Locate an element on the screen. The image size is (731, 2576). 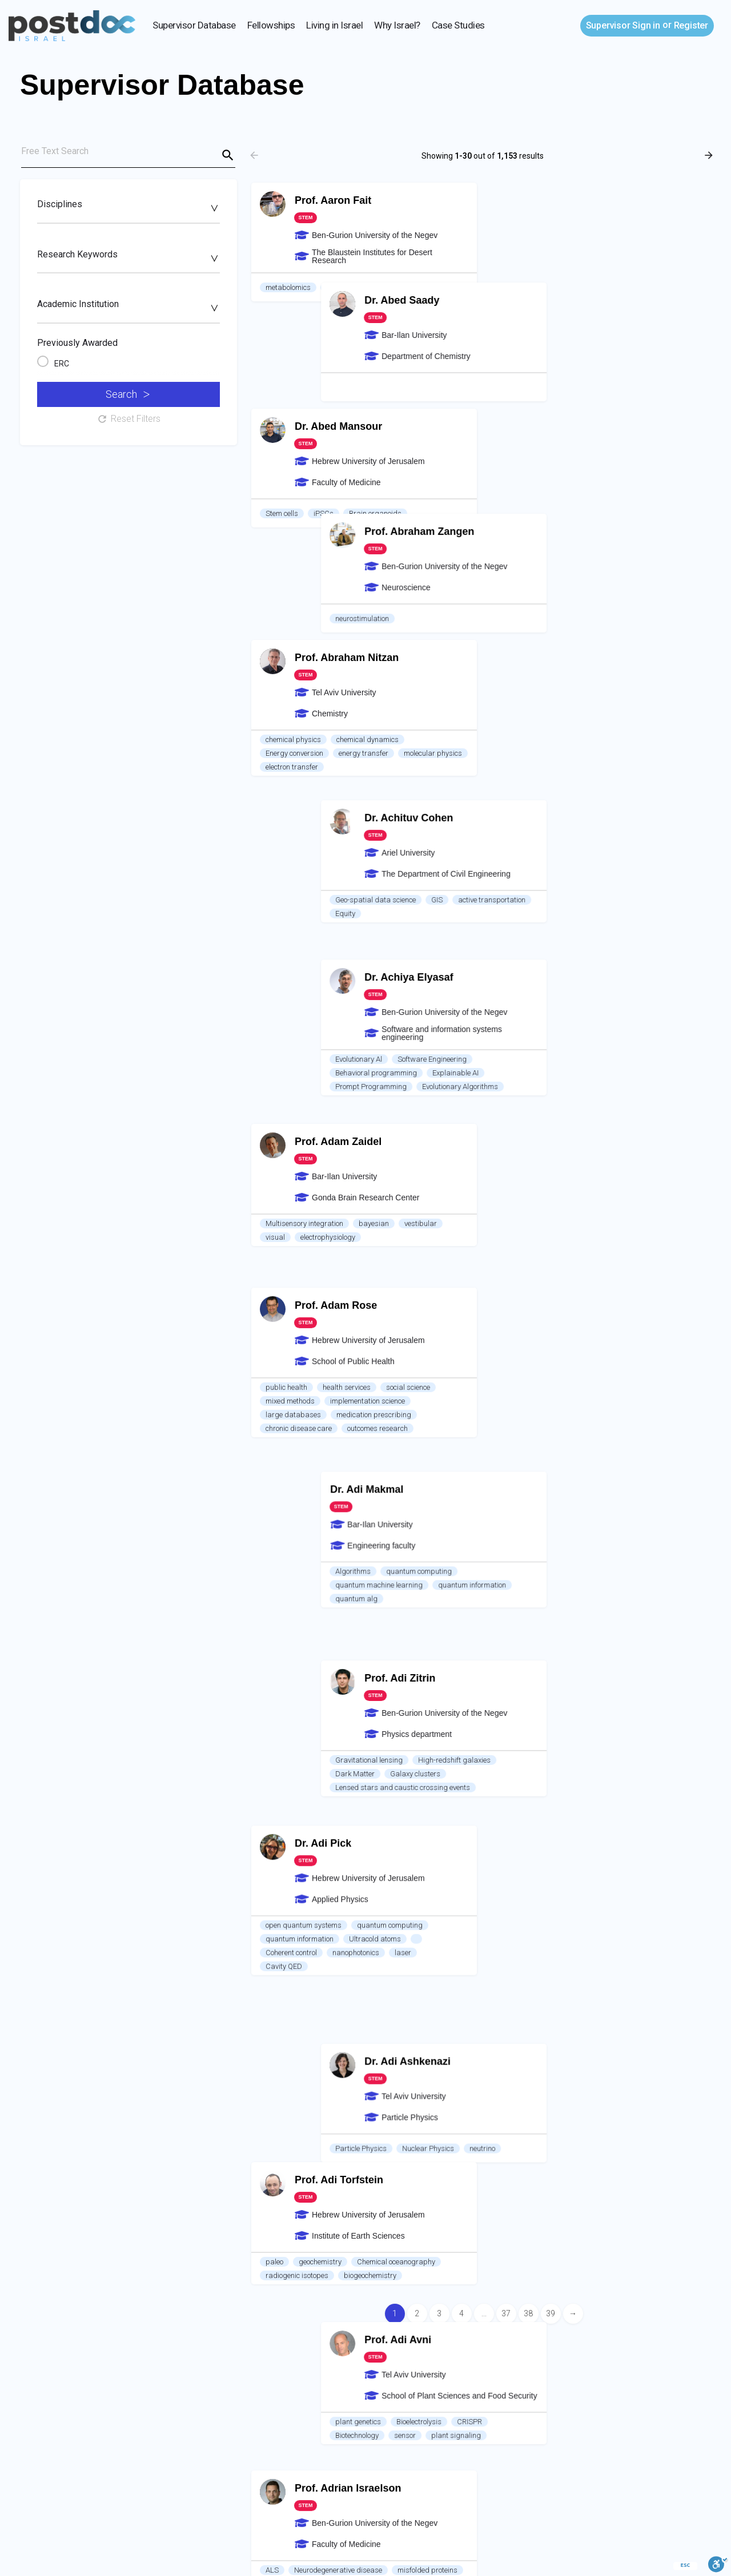
Aerosol Optical Proeprties is located at coordinates (307, 2244).